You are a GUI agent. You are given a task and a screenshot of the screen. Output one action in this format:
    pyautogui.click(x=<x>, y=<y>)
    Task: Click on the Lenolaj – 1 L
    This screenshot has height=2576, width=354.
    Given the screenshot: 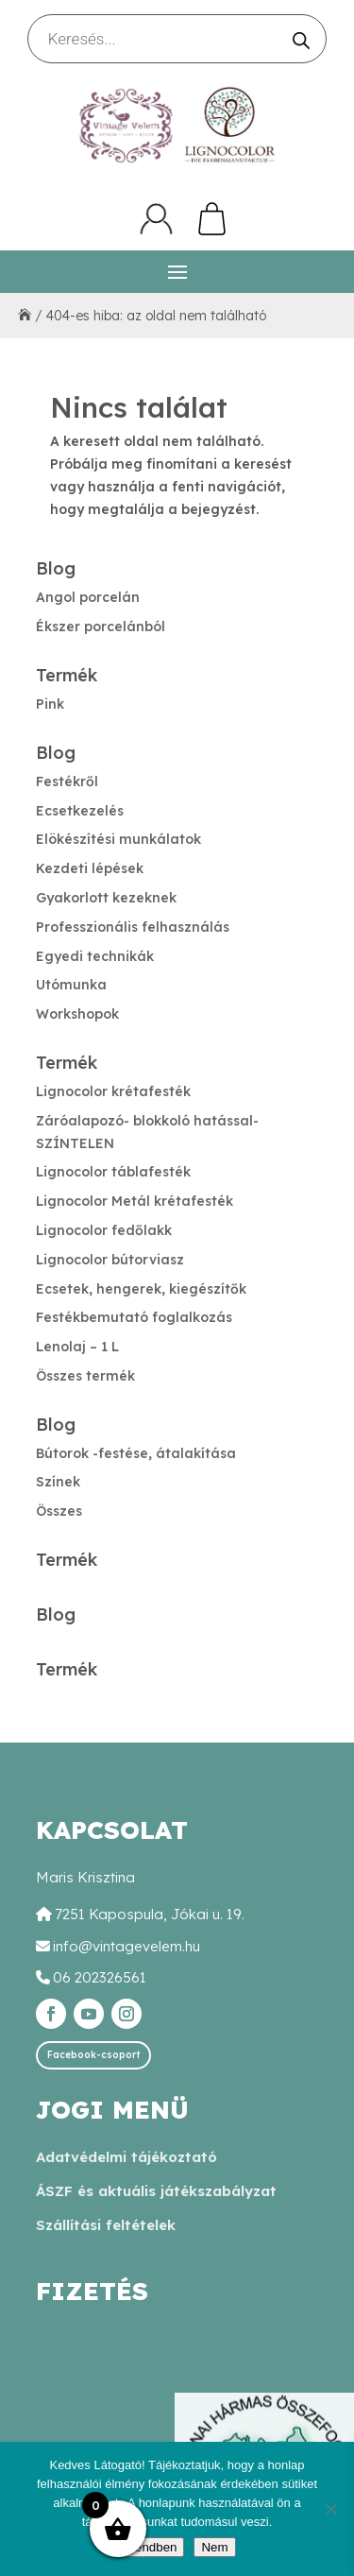 What is the action you would take?
    pyautogui.click(x=77, y=1346)
    